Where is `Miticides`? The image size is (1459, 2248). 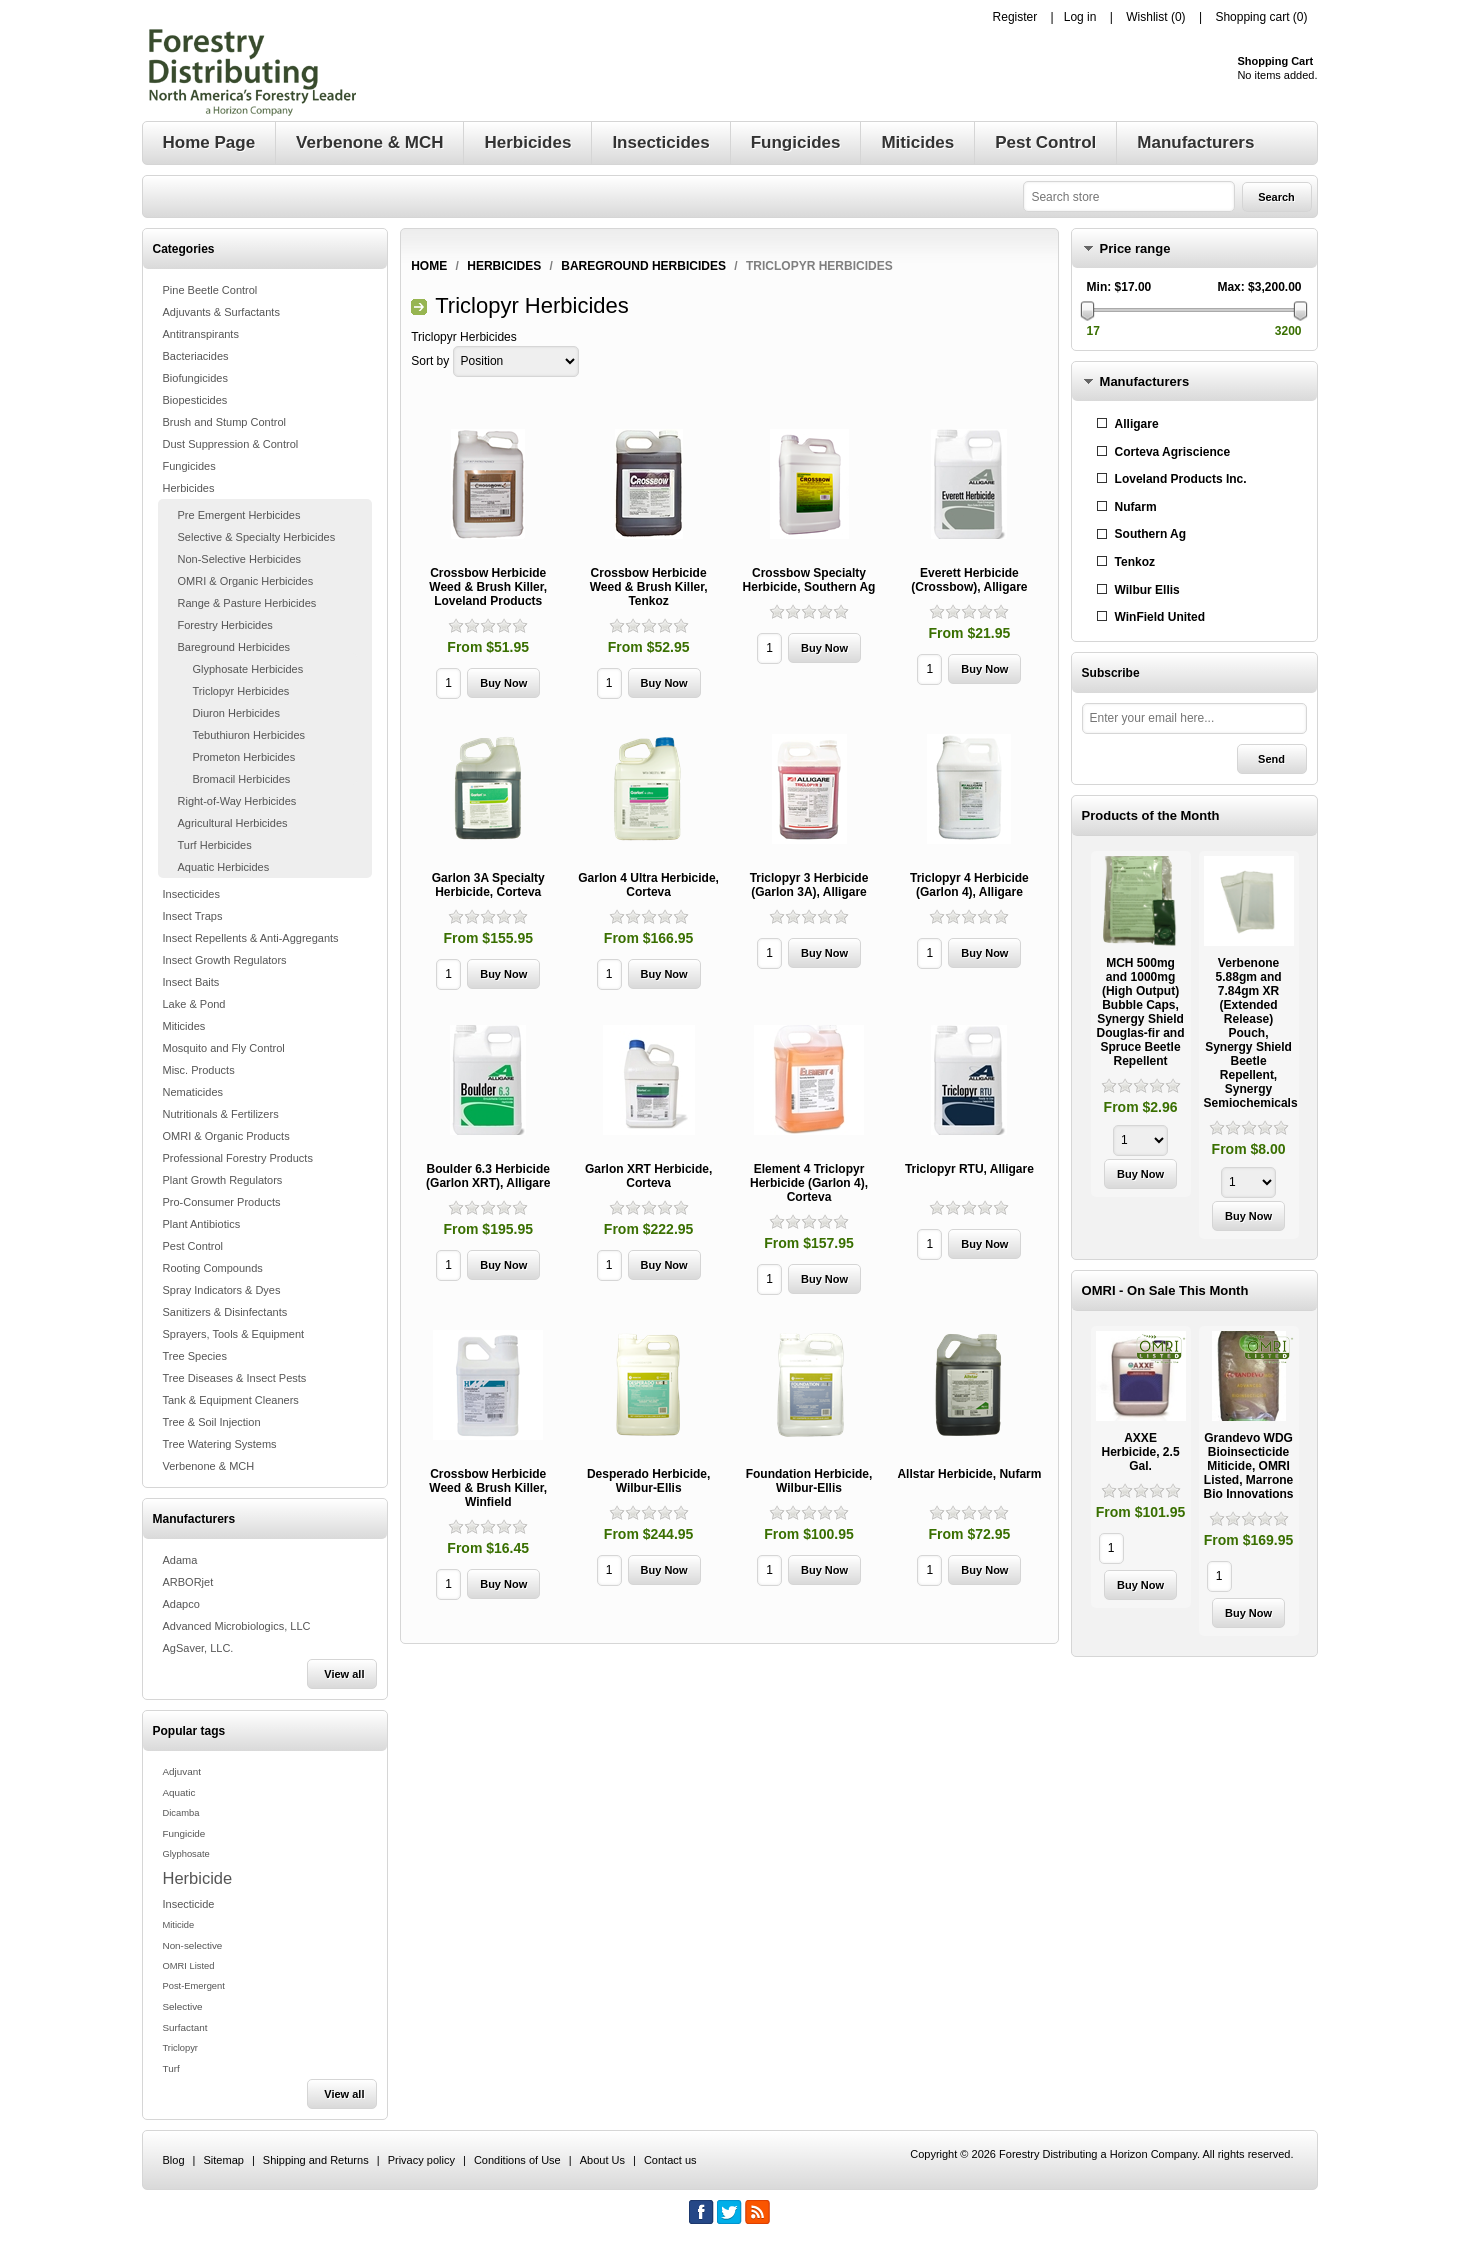
Miticides is located at coordinates (184, 1026).